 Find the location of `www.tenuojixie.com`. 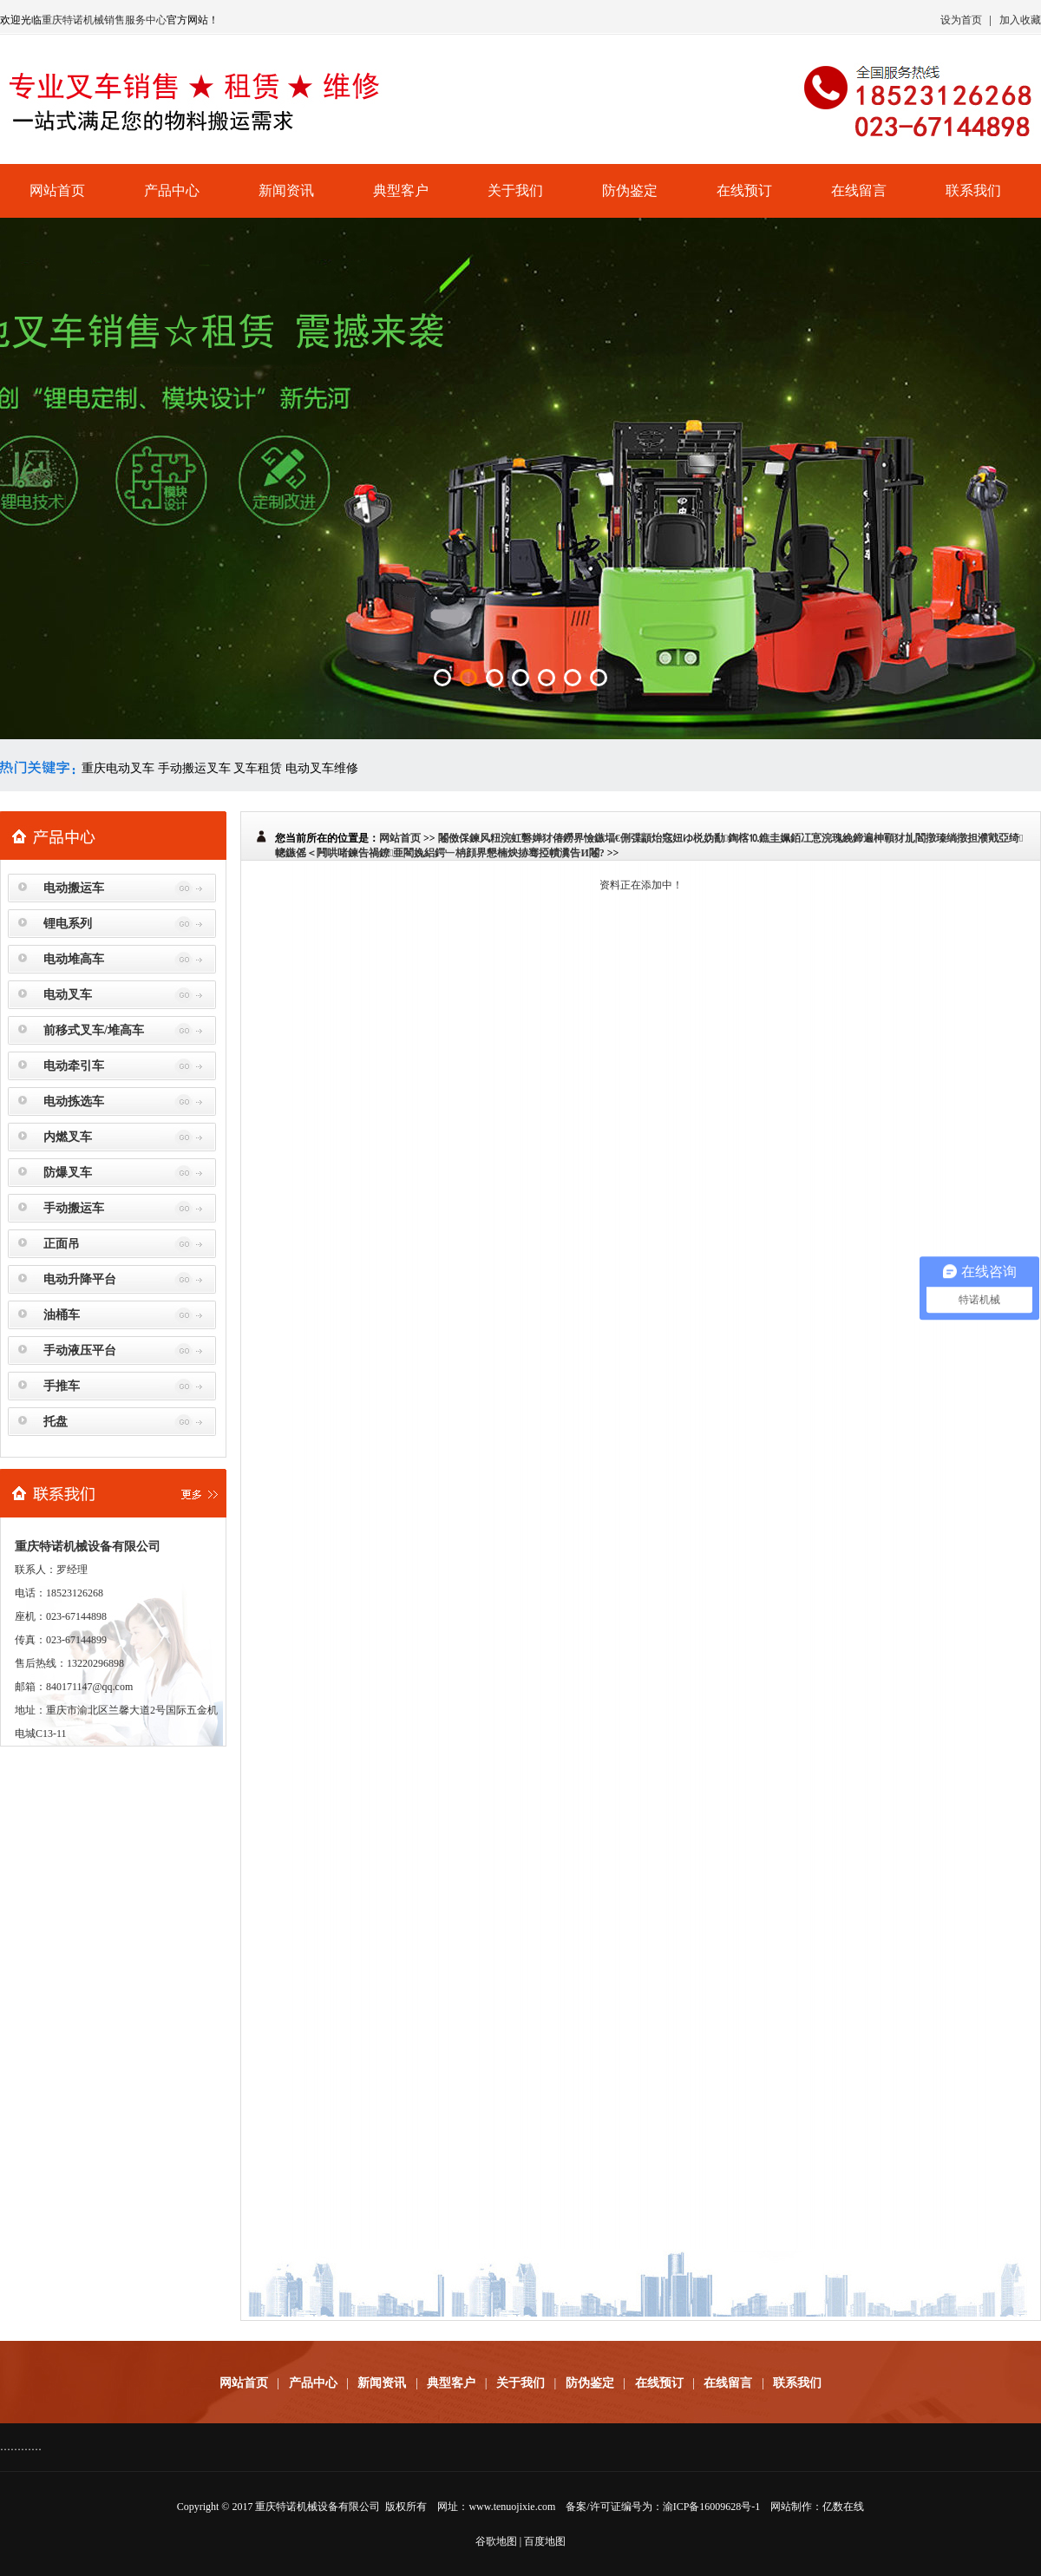

www.tenuojixie.com is located at coordinates (511, 2507).